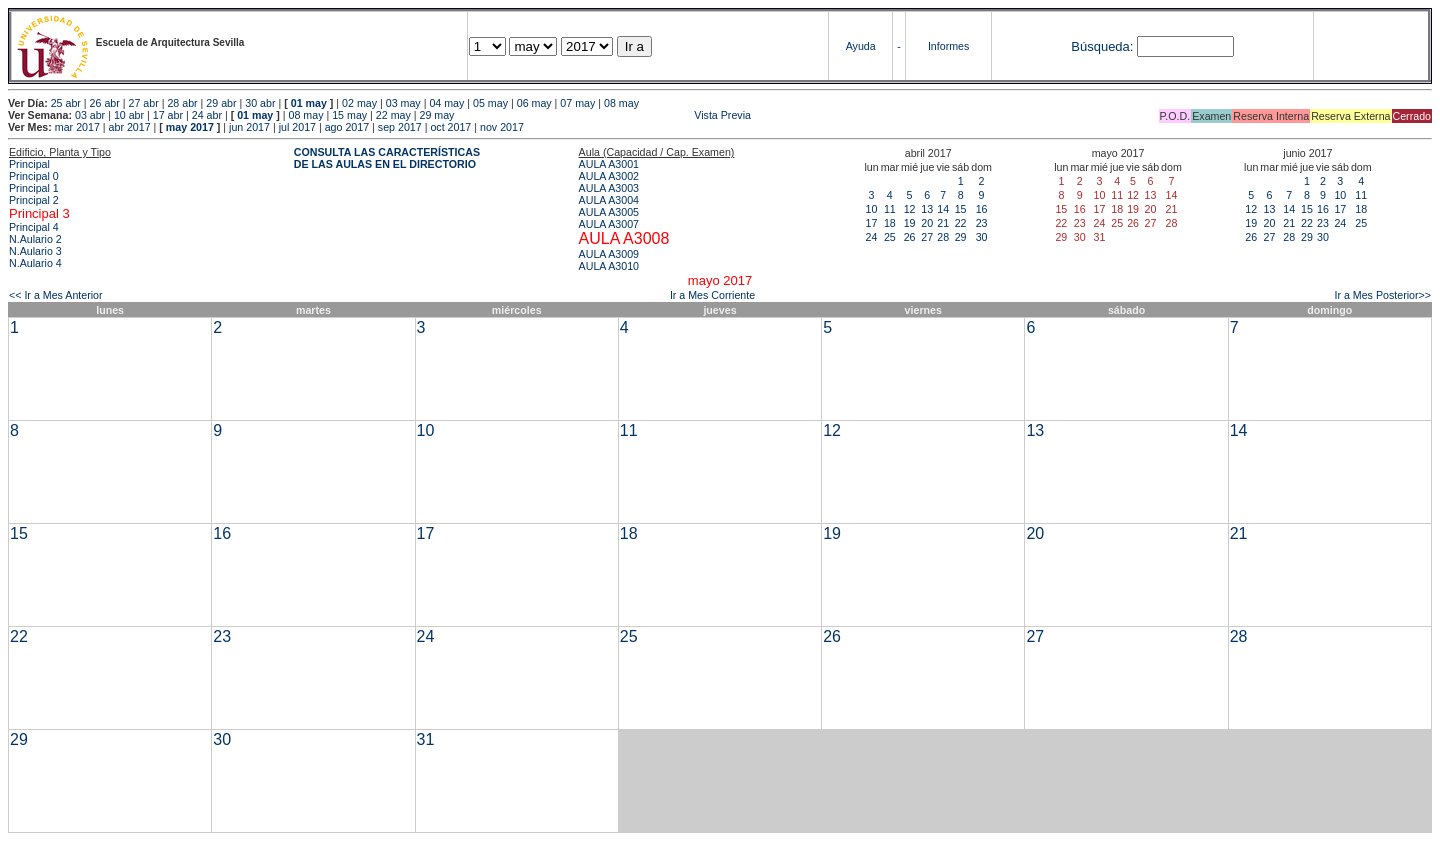  I want to click on jul 2017, so click(297, 127).